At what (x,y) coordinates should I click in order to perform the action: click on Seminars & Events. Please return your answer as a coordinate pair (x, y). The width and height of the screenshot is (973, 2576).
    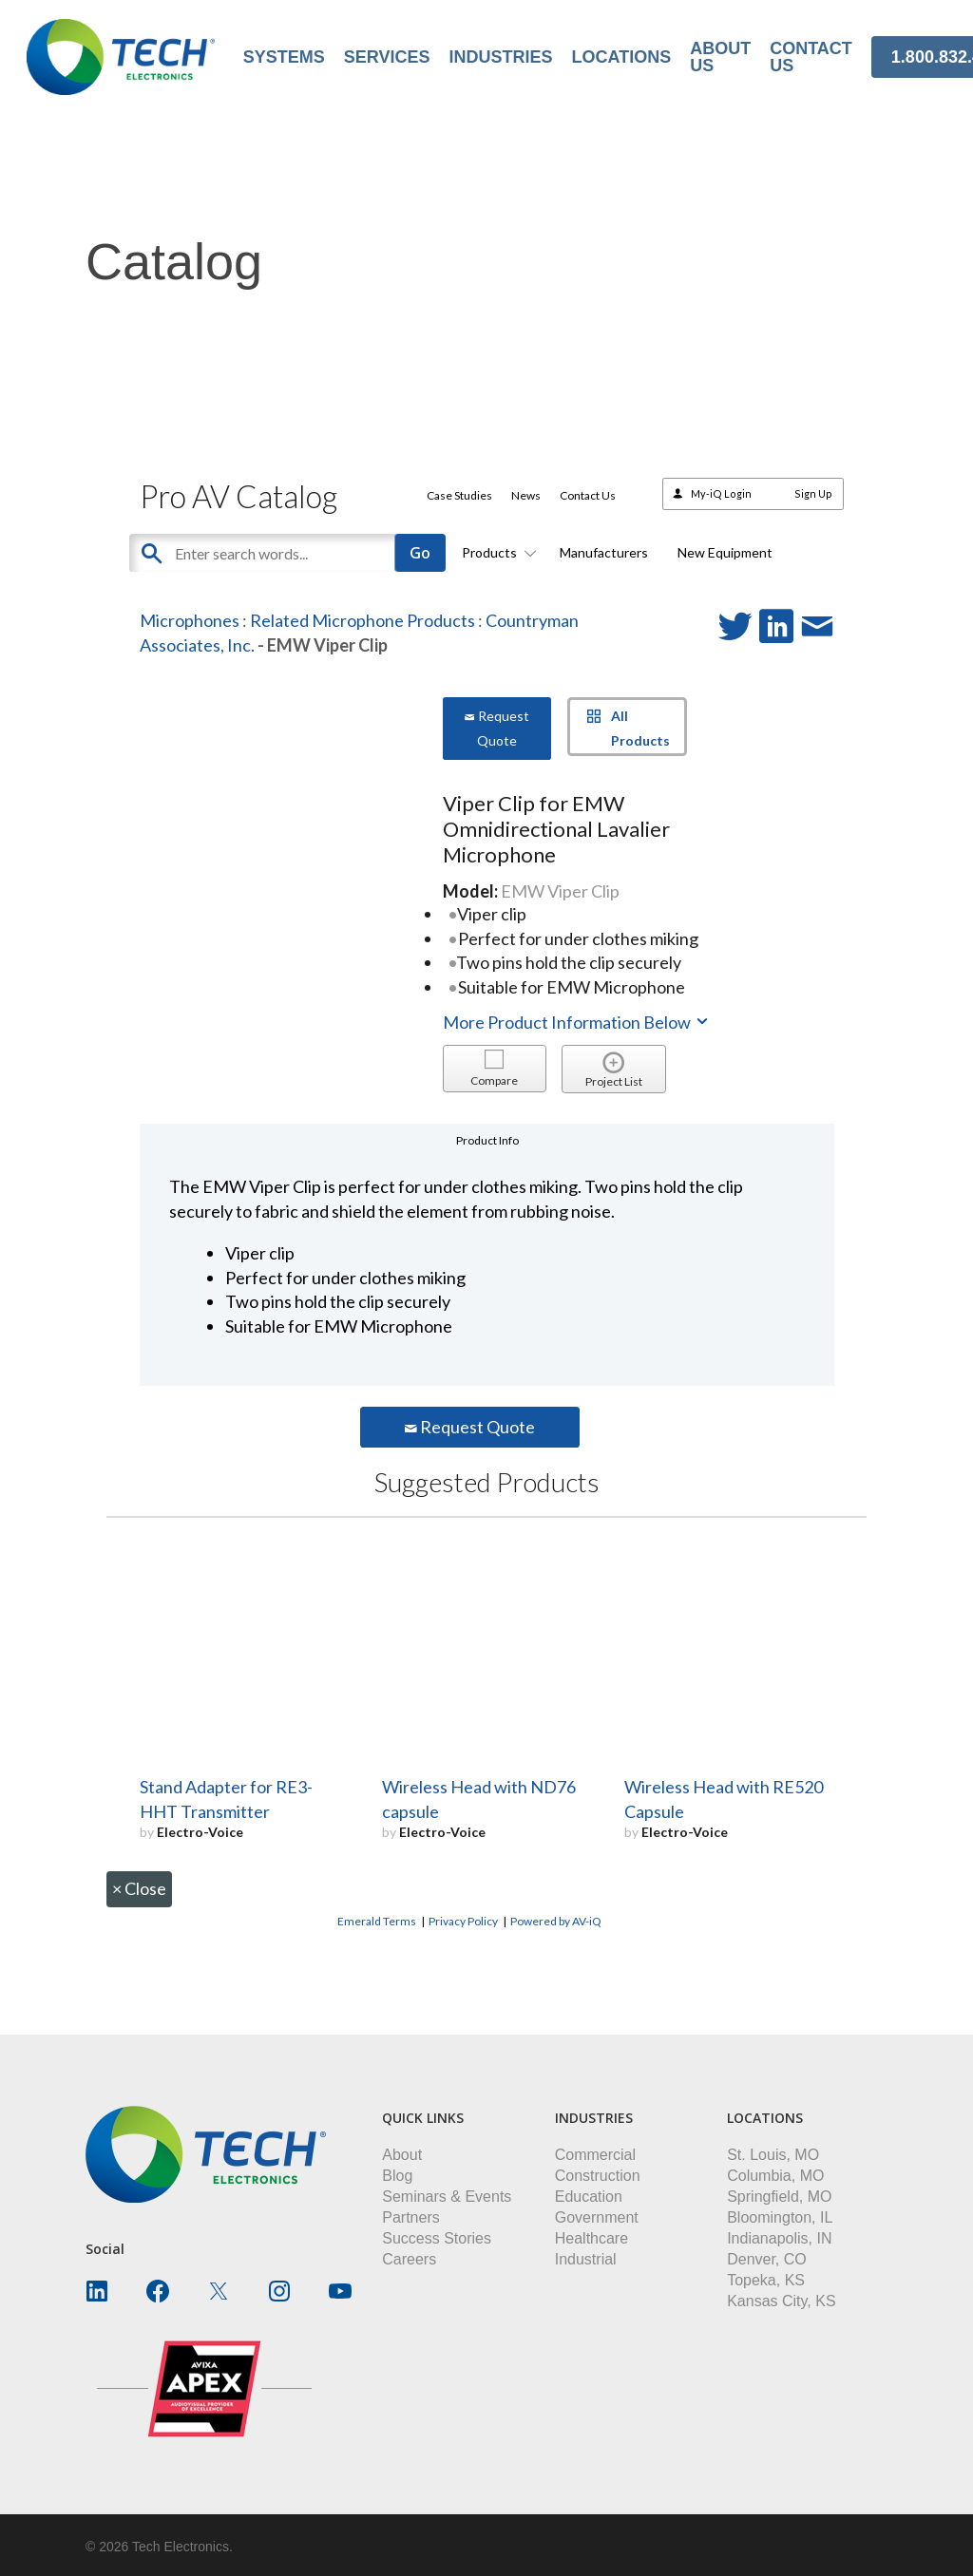
    Looking at the image, I should click on (446, 2196).